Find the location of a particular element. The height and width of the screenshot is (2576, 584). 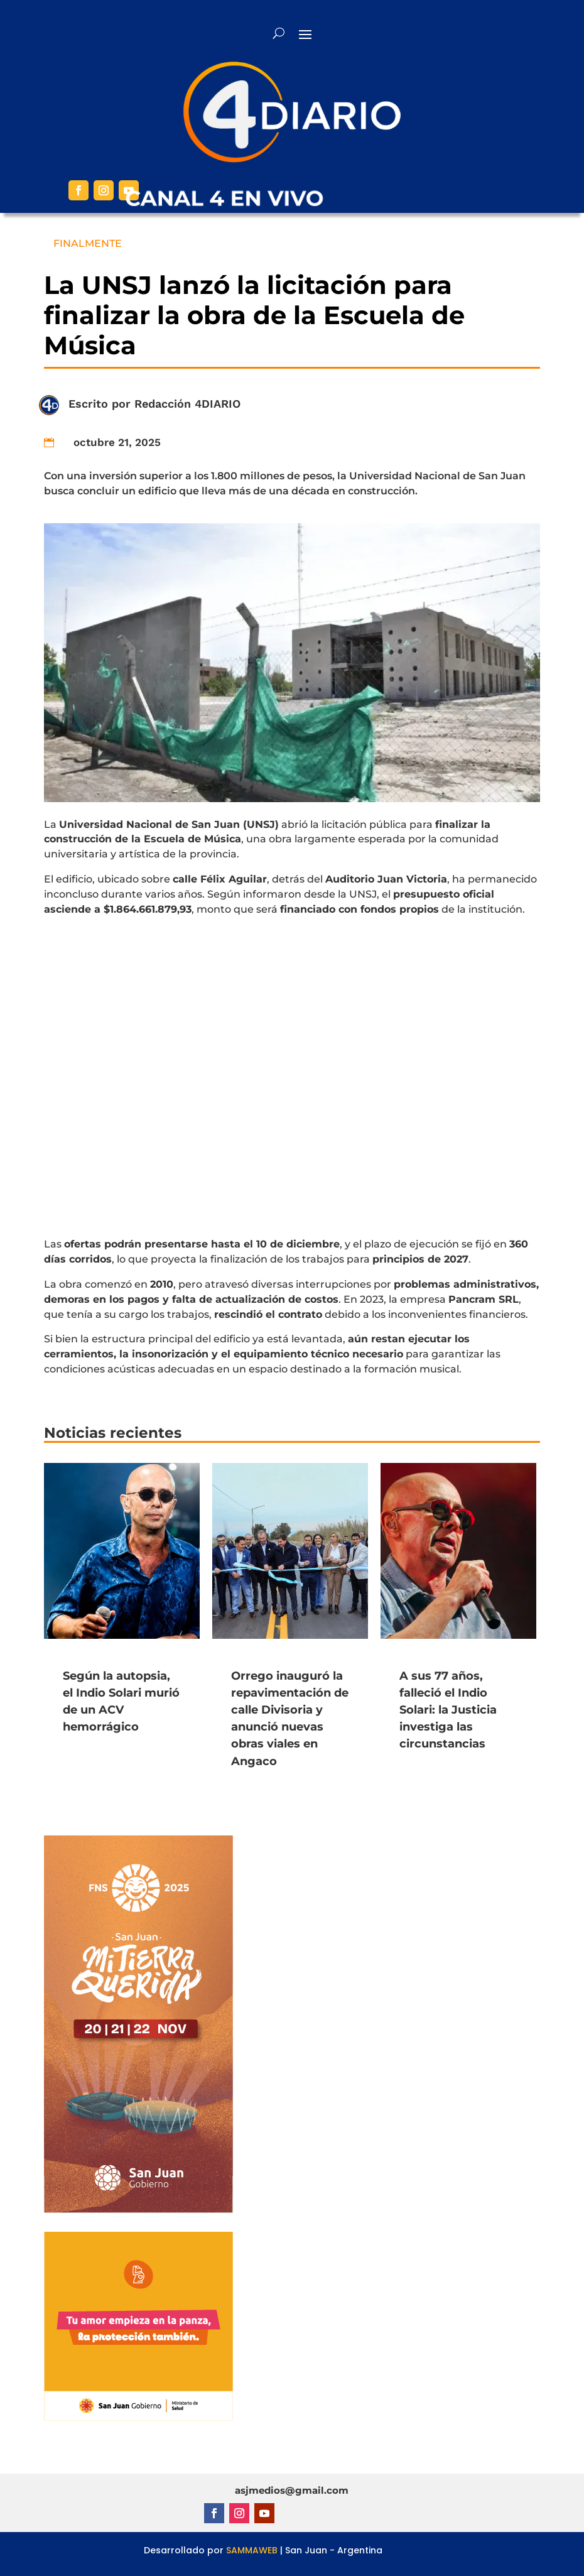

asjmedios@gmail.com is located at coordinates (292, 2490).